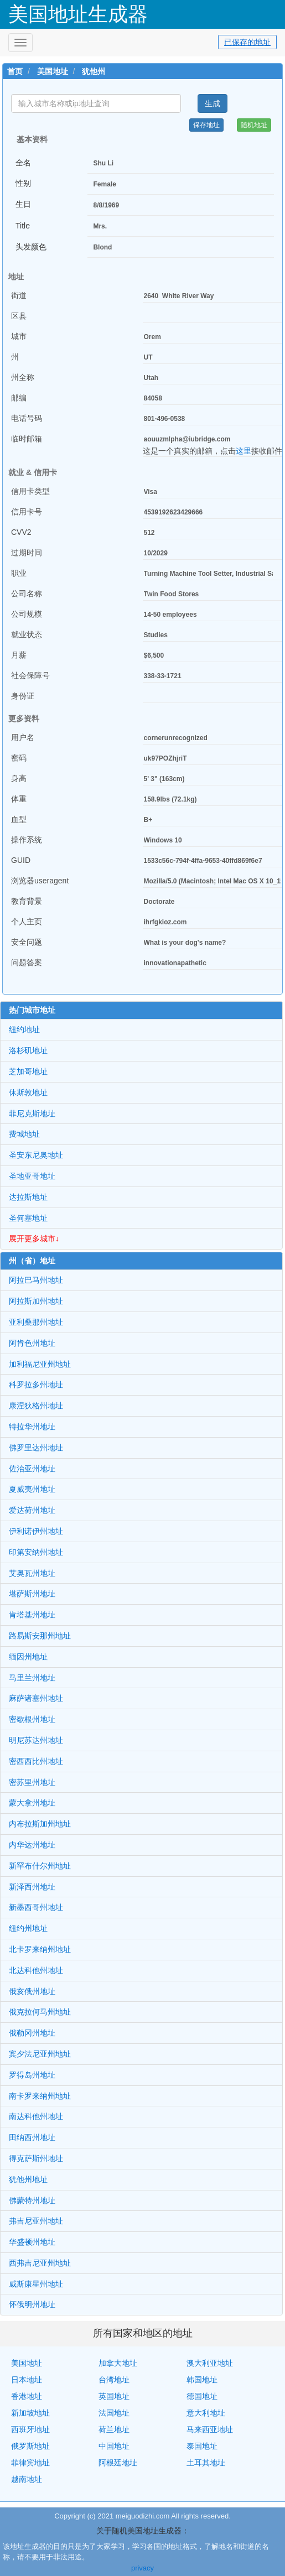 Image resolution: width=285 pixels, height=2576 pixels. What do you see at coordinates (32, 1573) in the screenshot?
I see `艾奥瓦州地址` at bounding box center [32, 1573].